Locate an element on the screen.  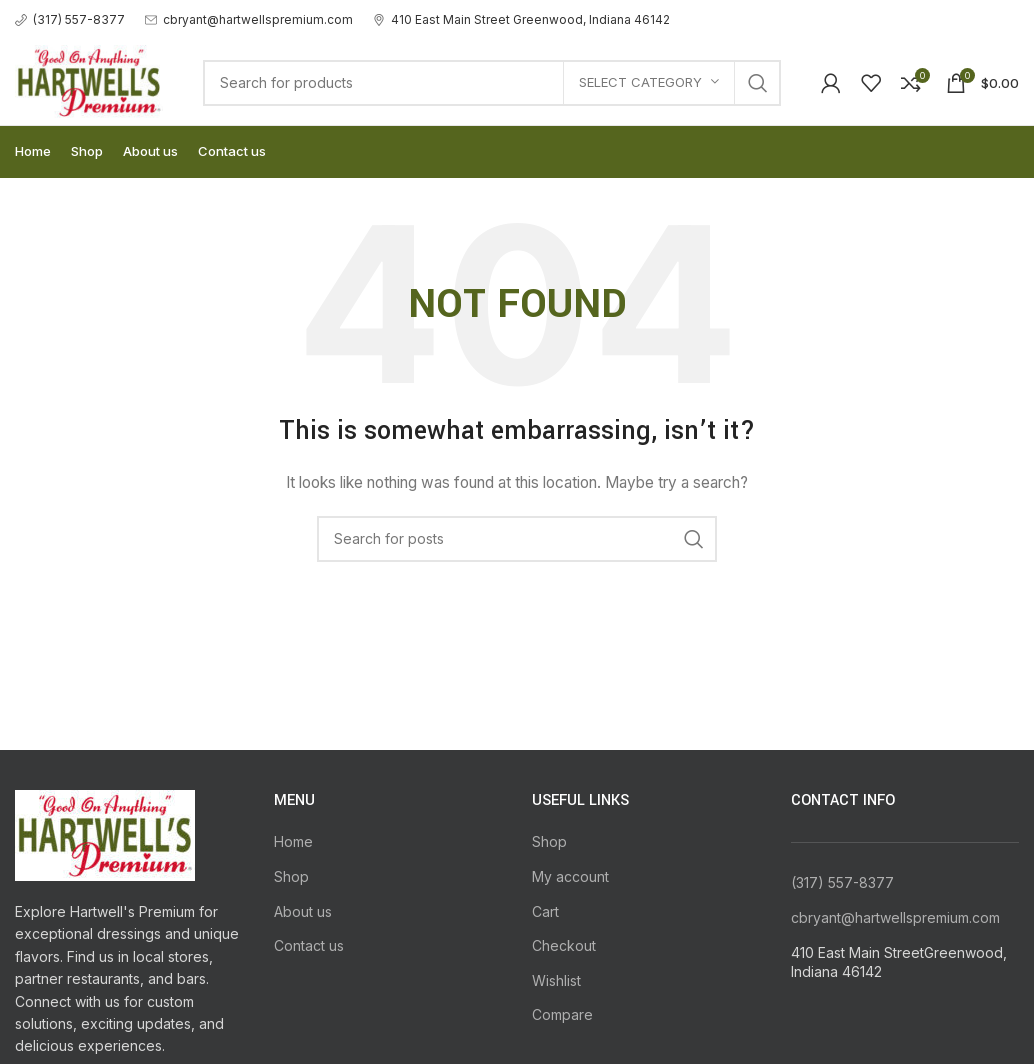
Cart is located at coordinates (545, 911).